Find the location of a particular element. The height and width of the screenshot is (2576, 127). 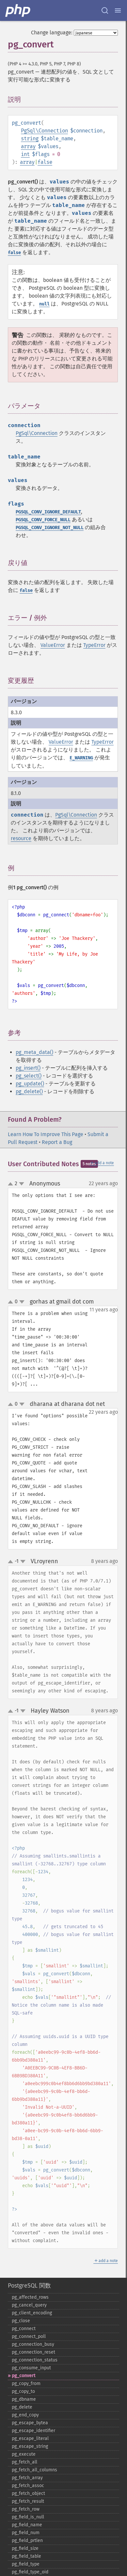

PGSQL_CONV_IGNORE_DEFAULT is located at coordinates (48, 512).